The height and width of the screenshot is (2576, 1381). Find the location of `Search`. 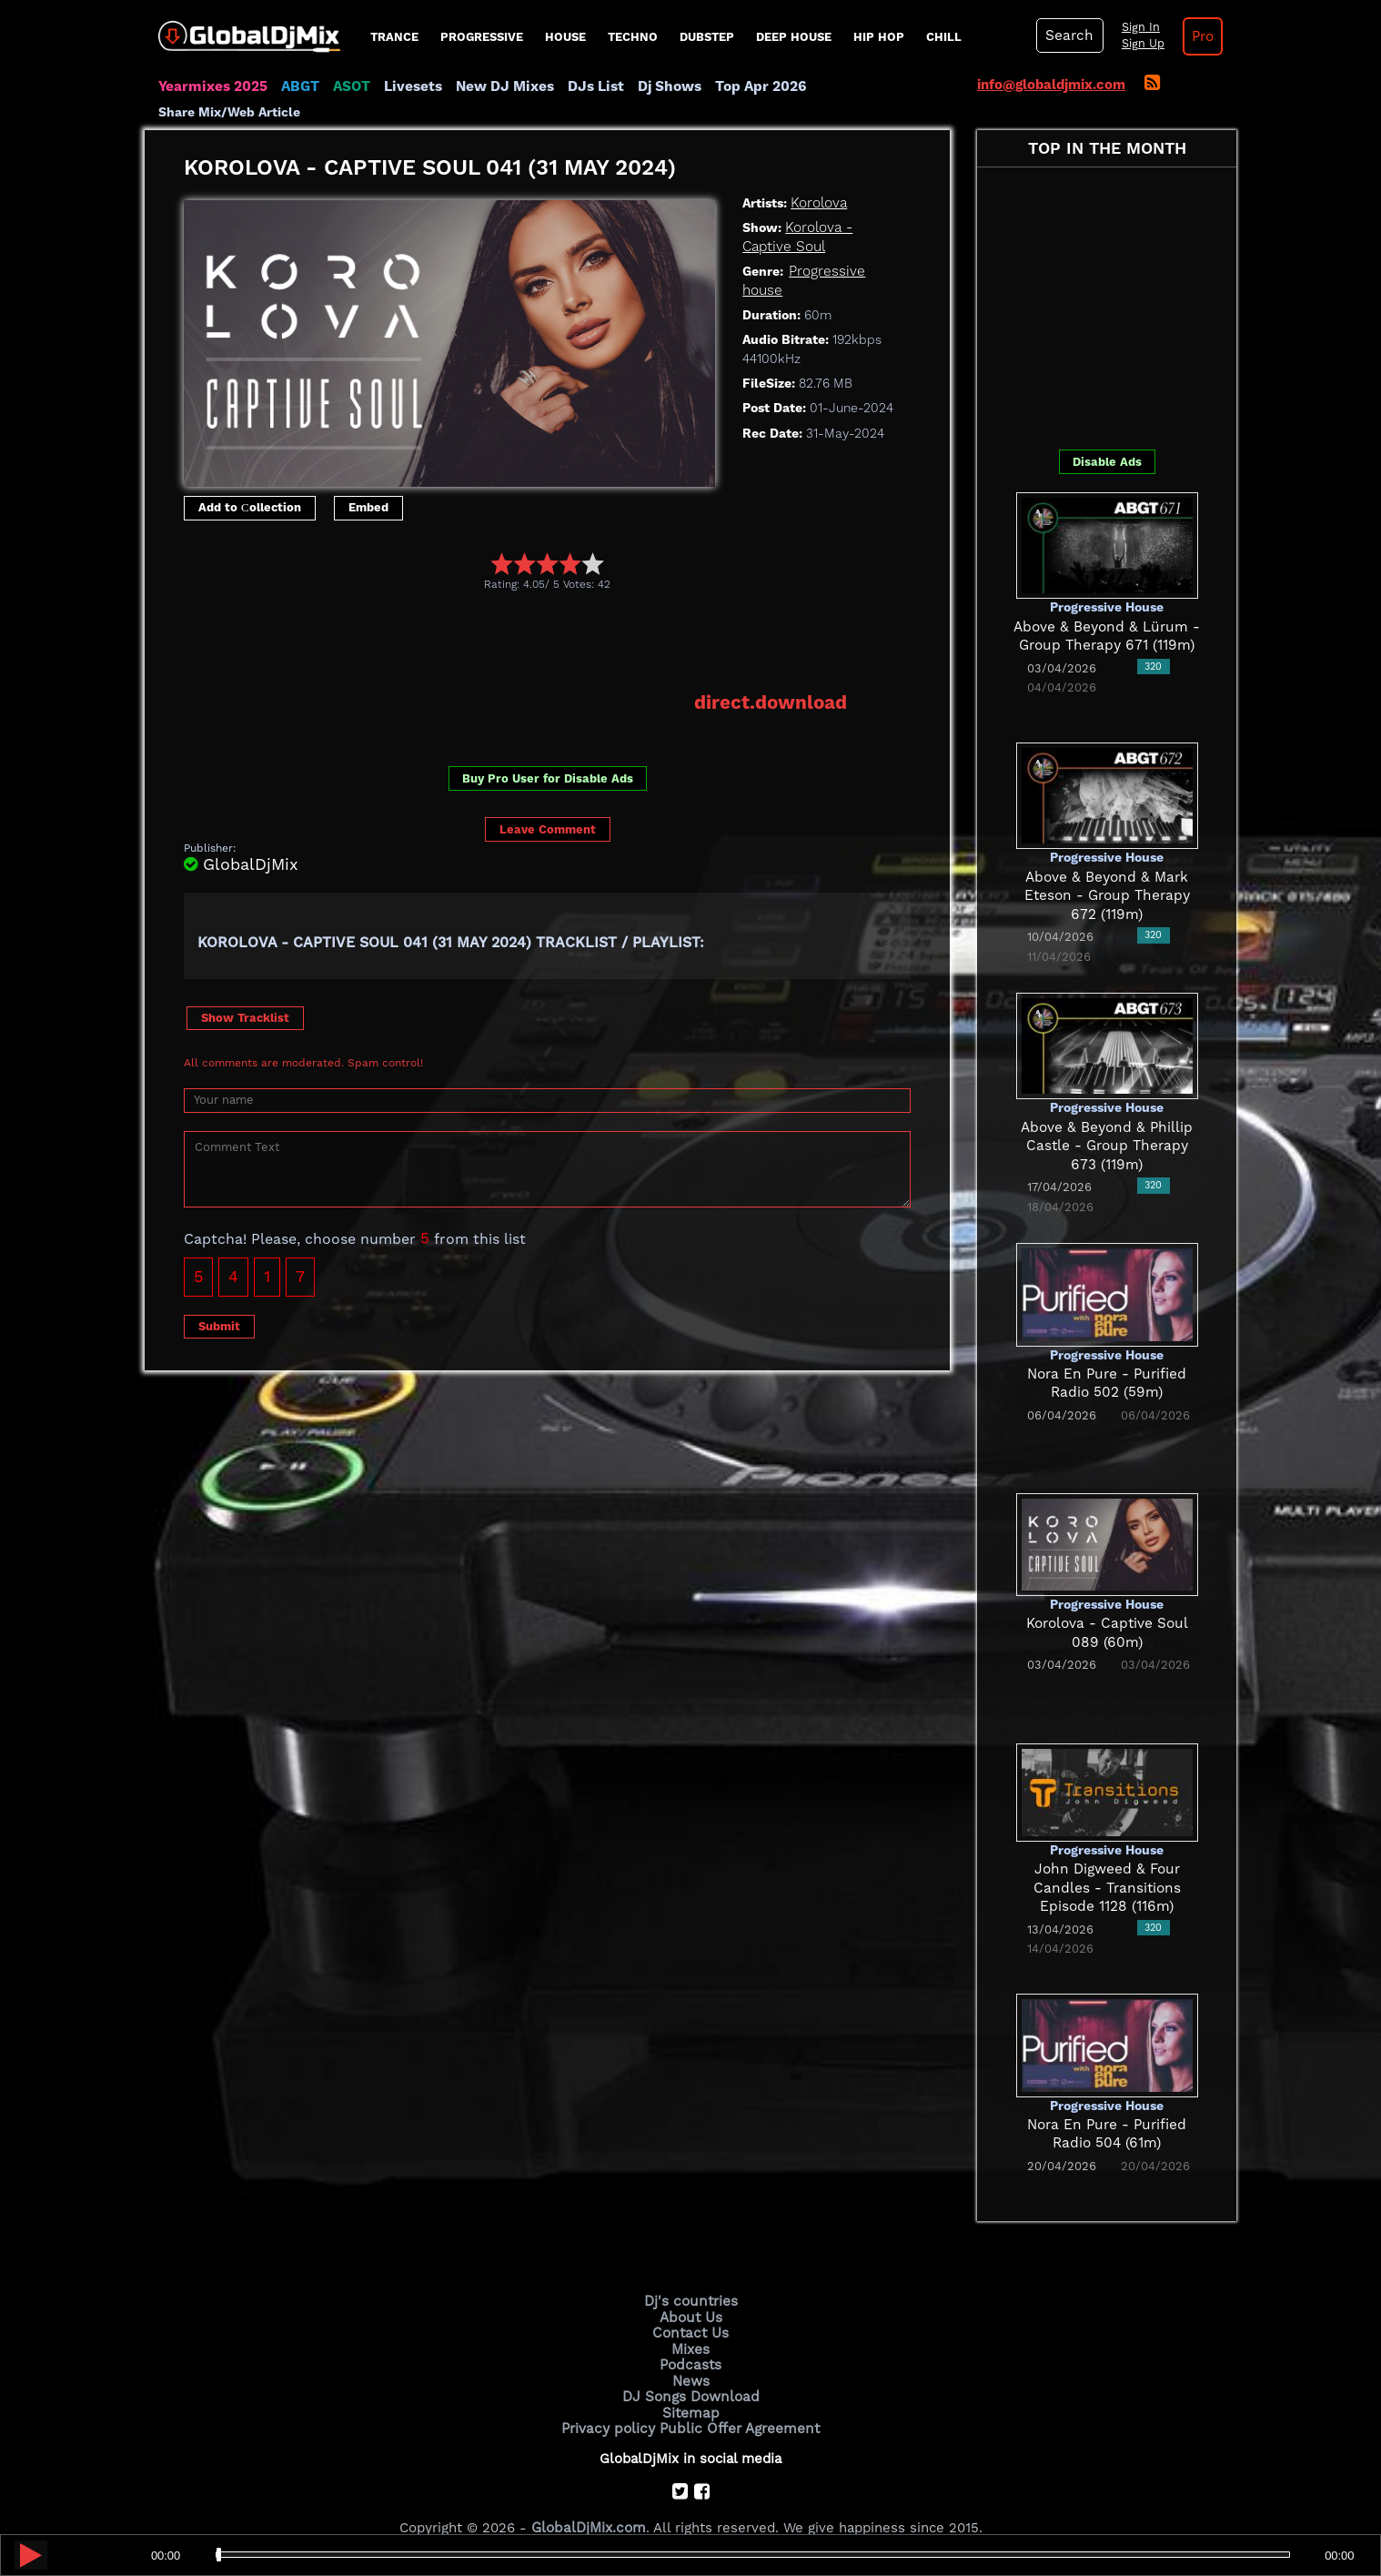

Search is located at coordinates (1068, 35).